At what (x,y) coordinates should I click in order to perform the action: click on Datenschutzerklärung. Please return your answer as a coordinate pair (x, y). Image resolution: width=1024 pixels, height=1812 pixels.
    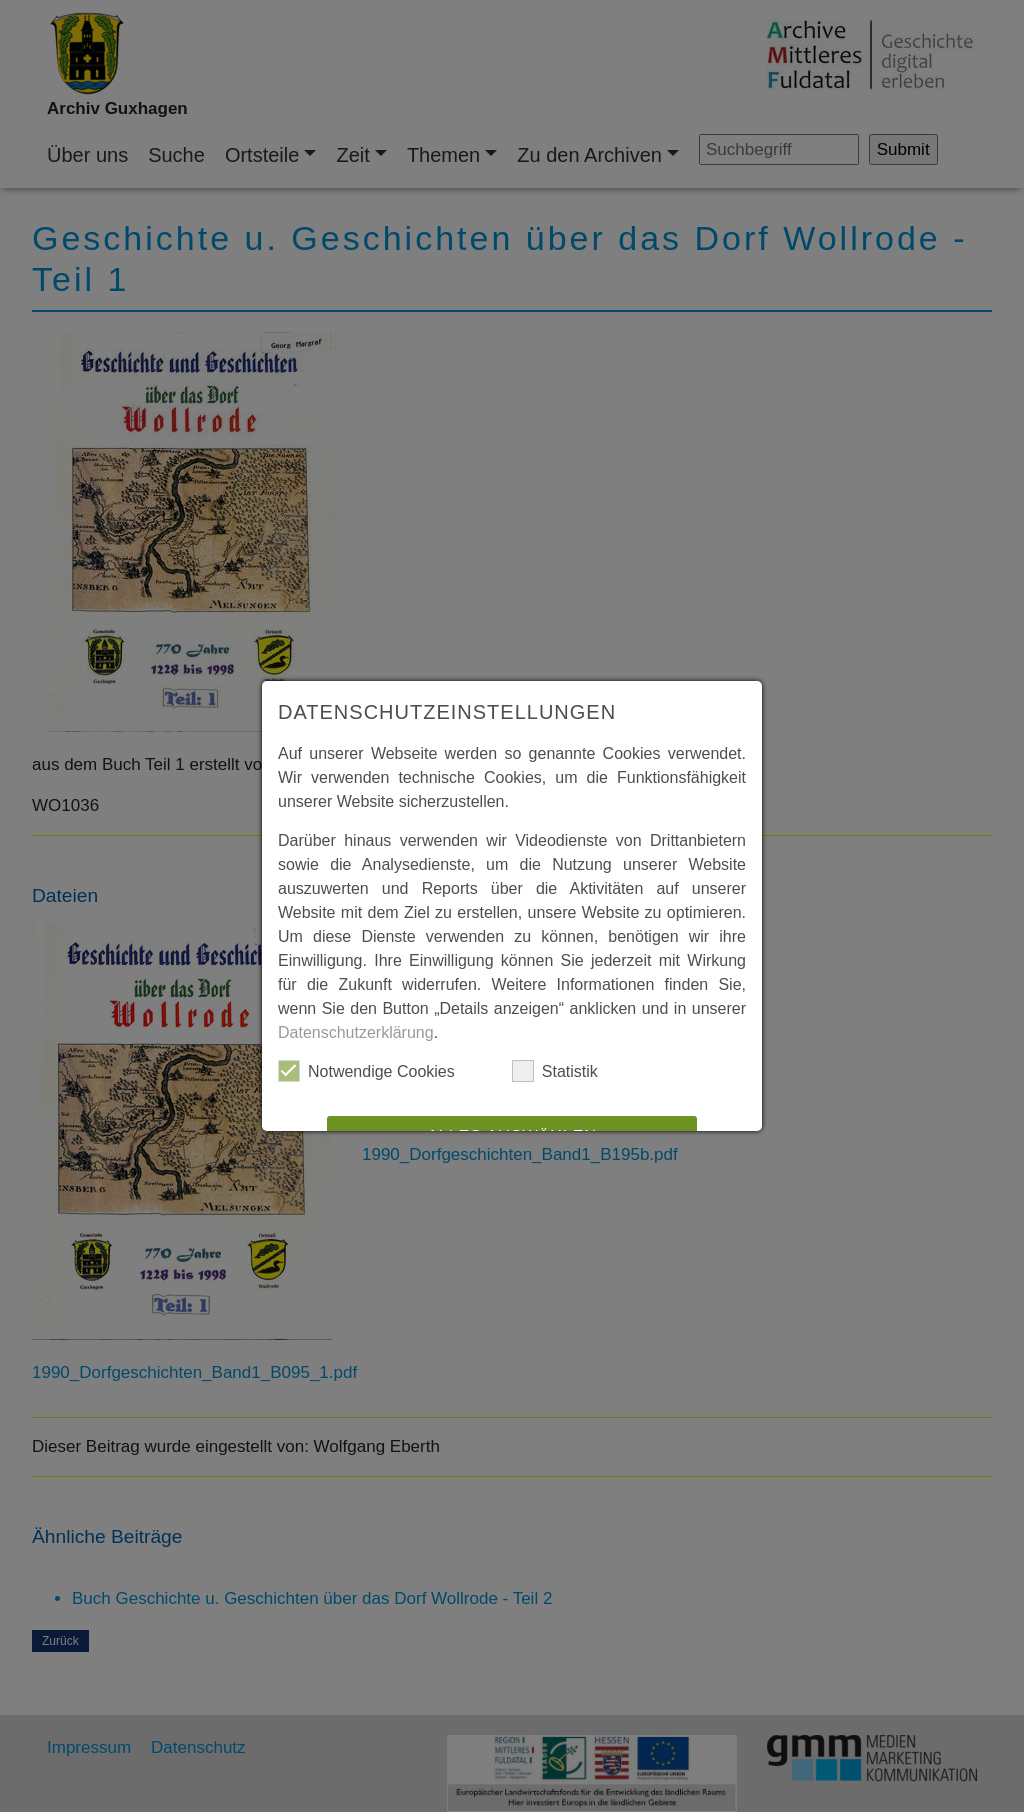
    Looking at the image, I should click on (356, 1032).